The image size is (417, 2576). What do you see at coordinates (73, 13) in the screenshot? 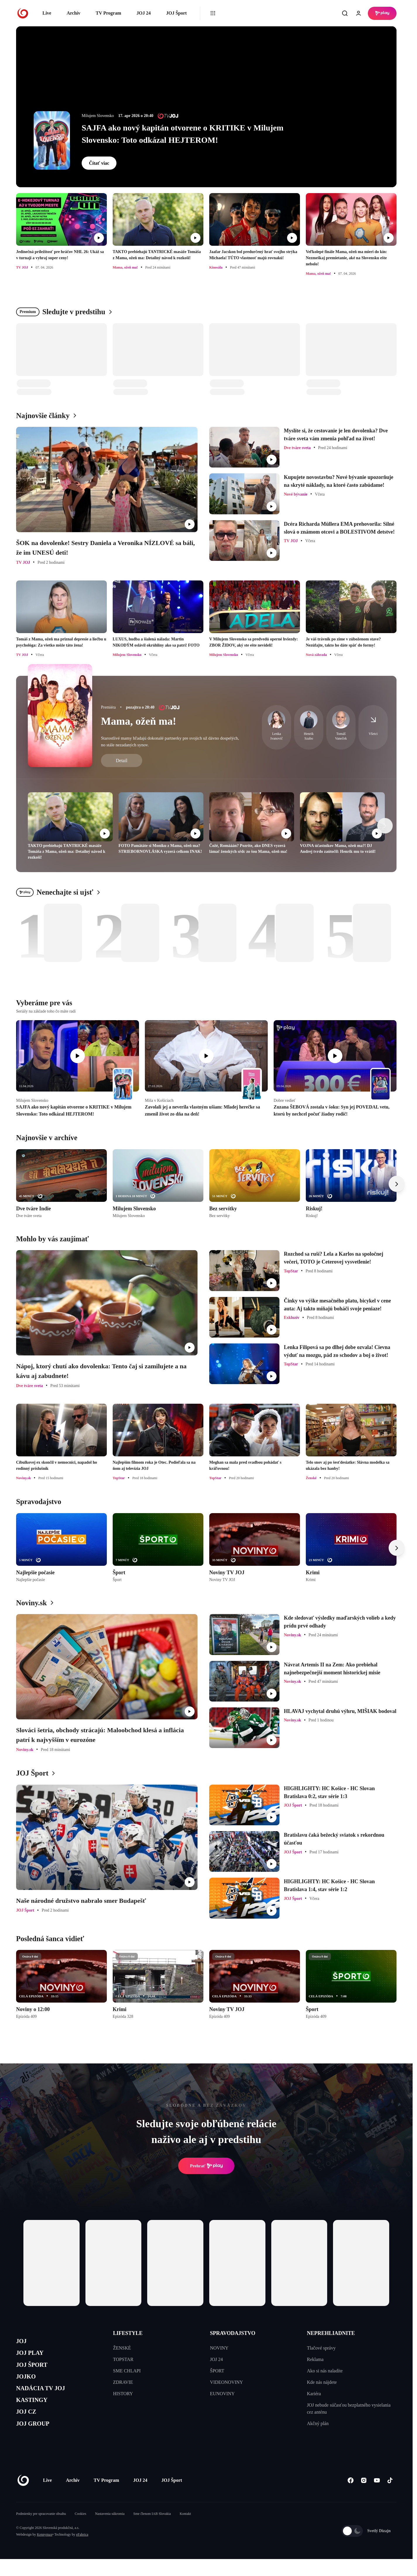
I see `Archív` at bounding box center [73, 13].